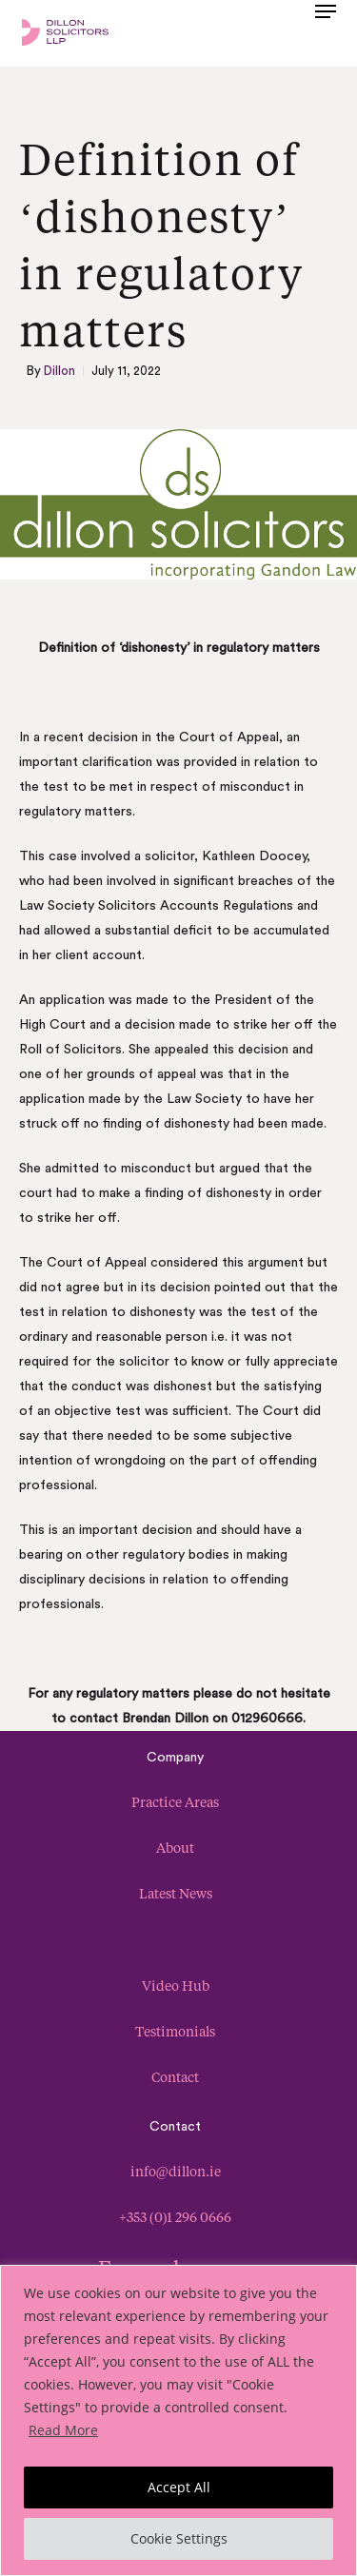 This screenshot has height=2576, width=357. I want to click on Testimonials, so click(175, 2031).